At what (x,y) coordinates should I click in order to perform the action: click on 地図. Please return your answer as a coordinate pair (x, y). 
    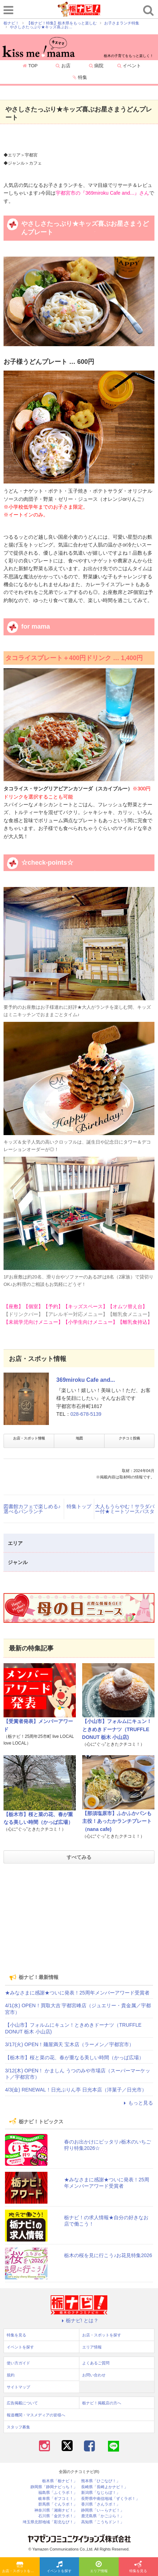
    Looking at the image, I should click on (79, 1438).